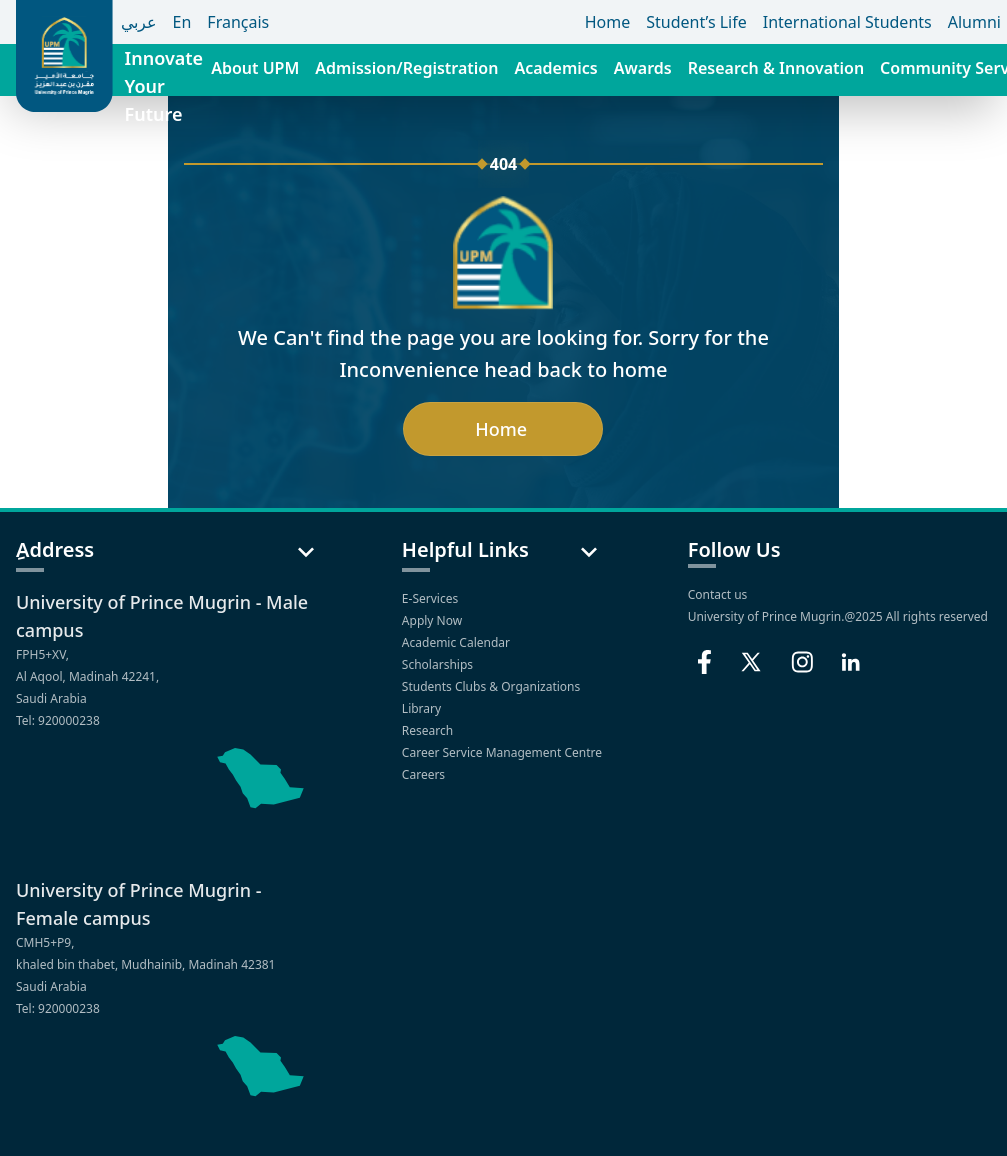 The image size is (1007, 1156). What do you see at coordinates (776, 68) in the screenshot?
I see `Research & Innovation` at bounding box center [776, 68].